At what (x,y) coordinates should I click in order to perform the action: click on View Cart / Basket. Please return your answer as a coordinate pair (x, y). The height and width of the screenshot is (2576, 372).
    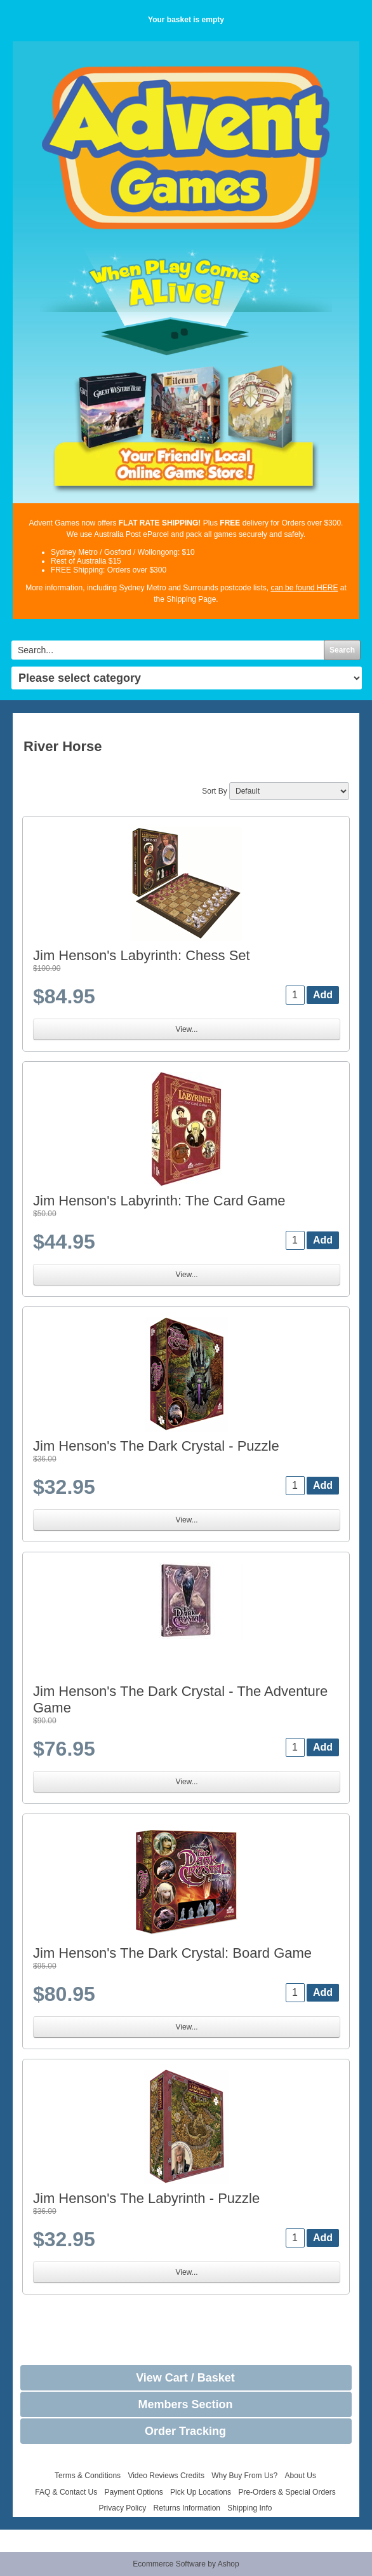
    Looking at the image, I should click on (185, 2377).